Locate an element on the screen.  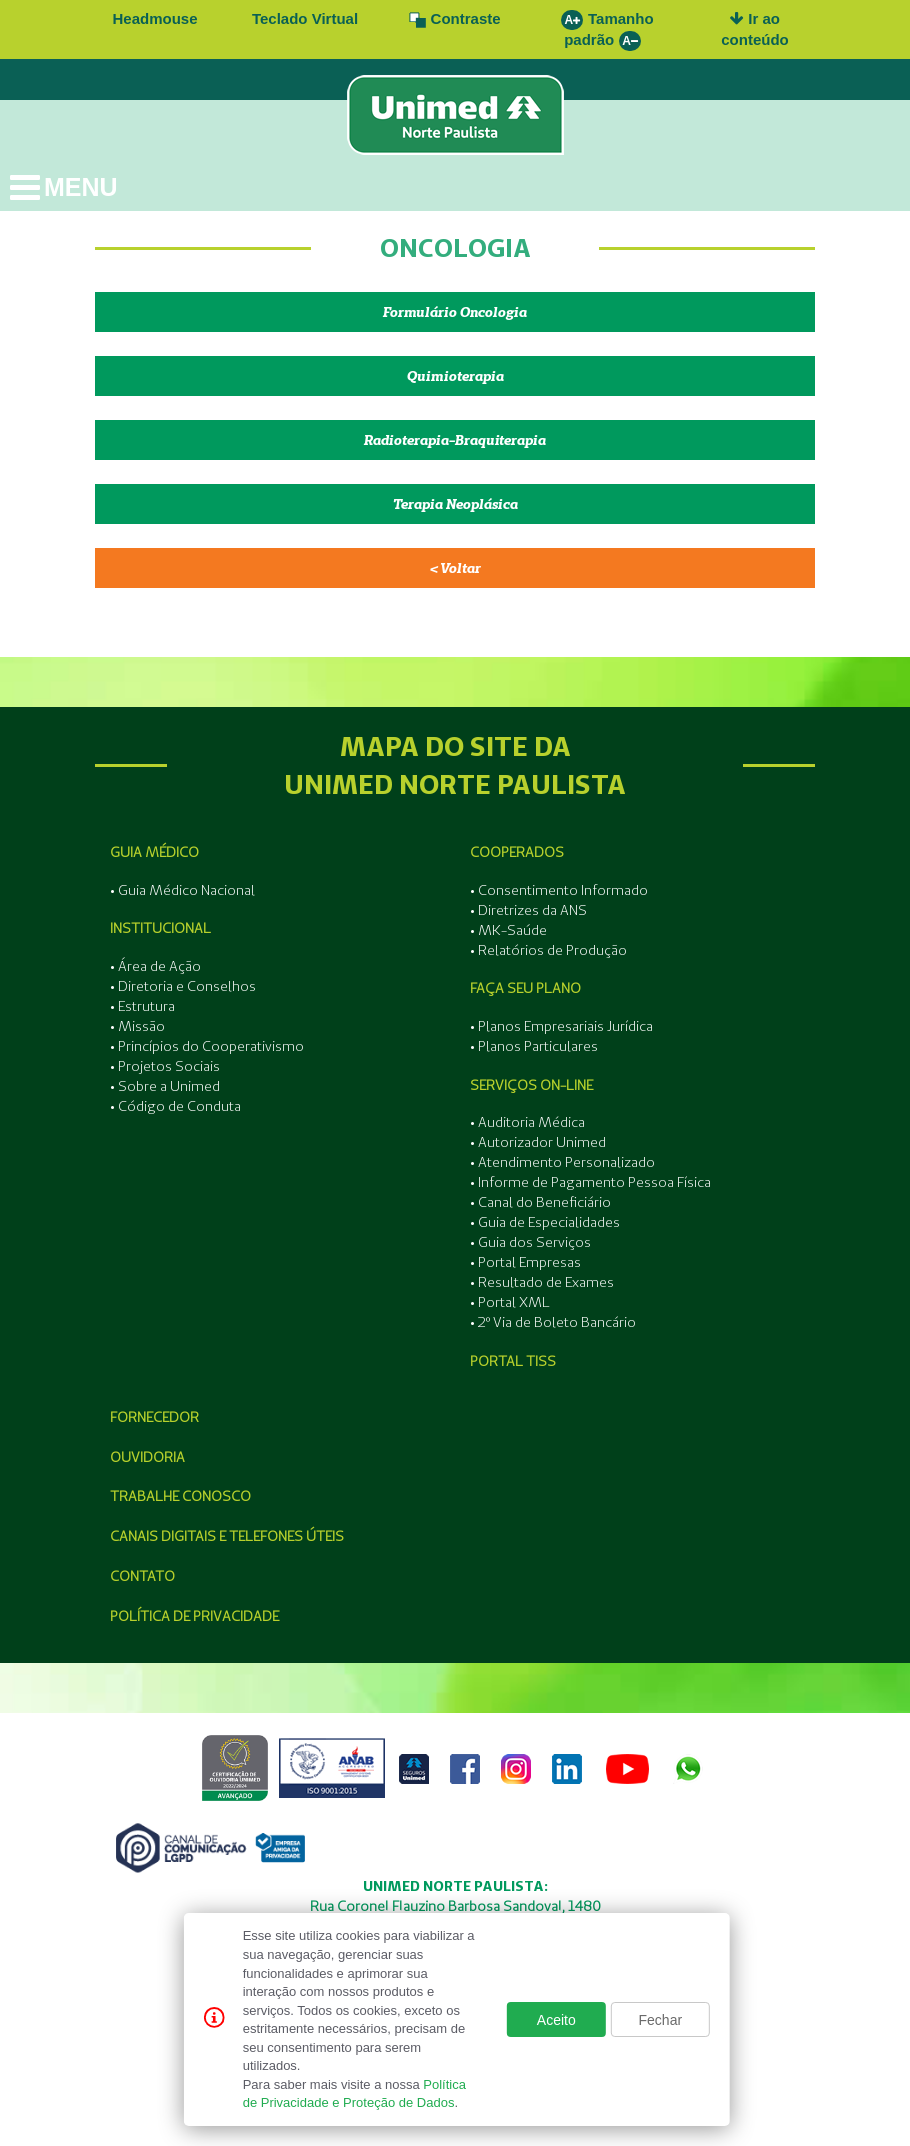
• 2º Via de Boleto Bancário is located at coordinates (553, 1322).